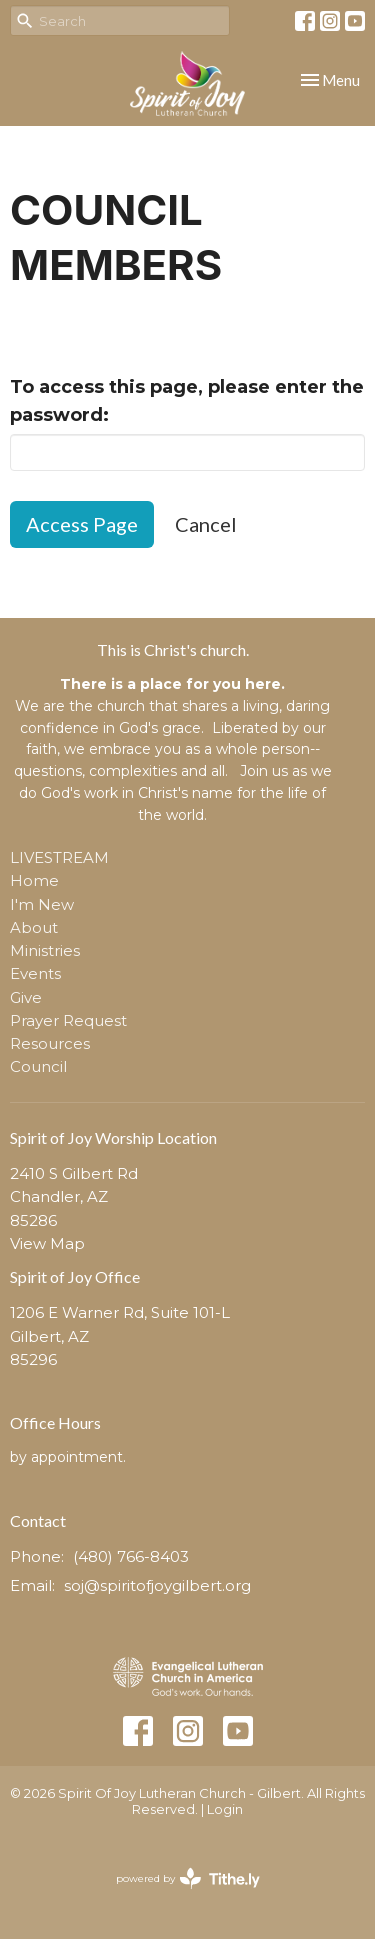 The height and width of the screenshot is (1939, 375). I want to click on powered by, so click(188, 1878).